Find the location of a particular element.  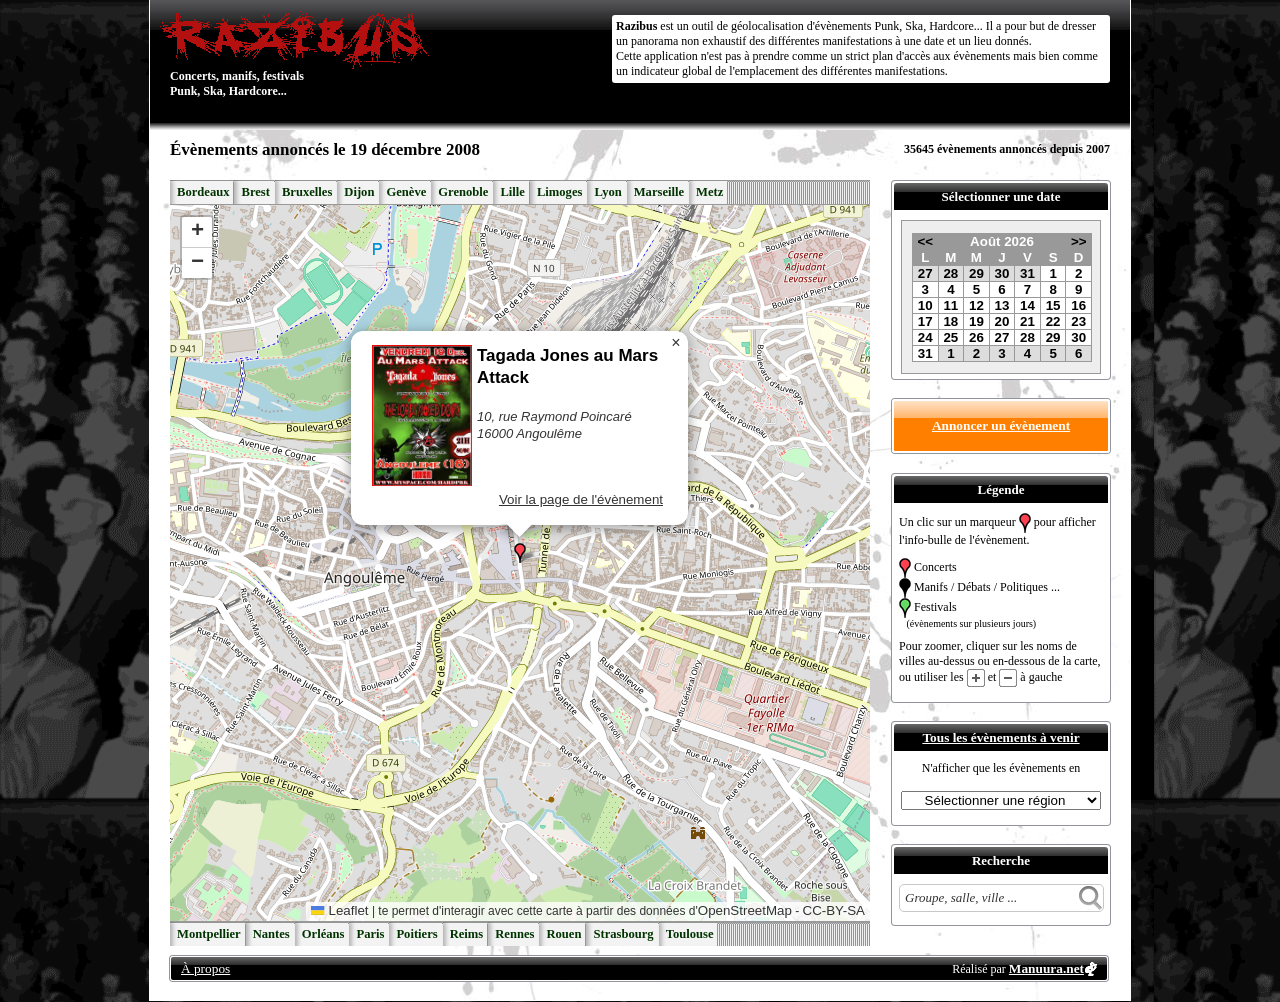

Marseille is located at coordinates (659, 192).